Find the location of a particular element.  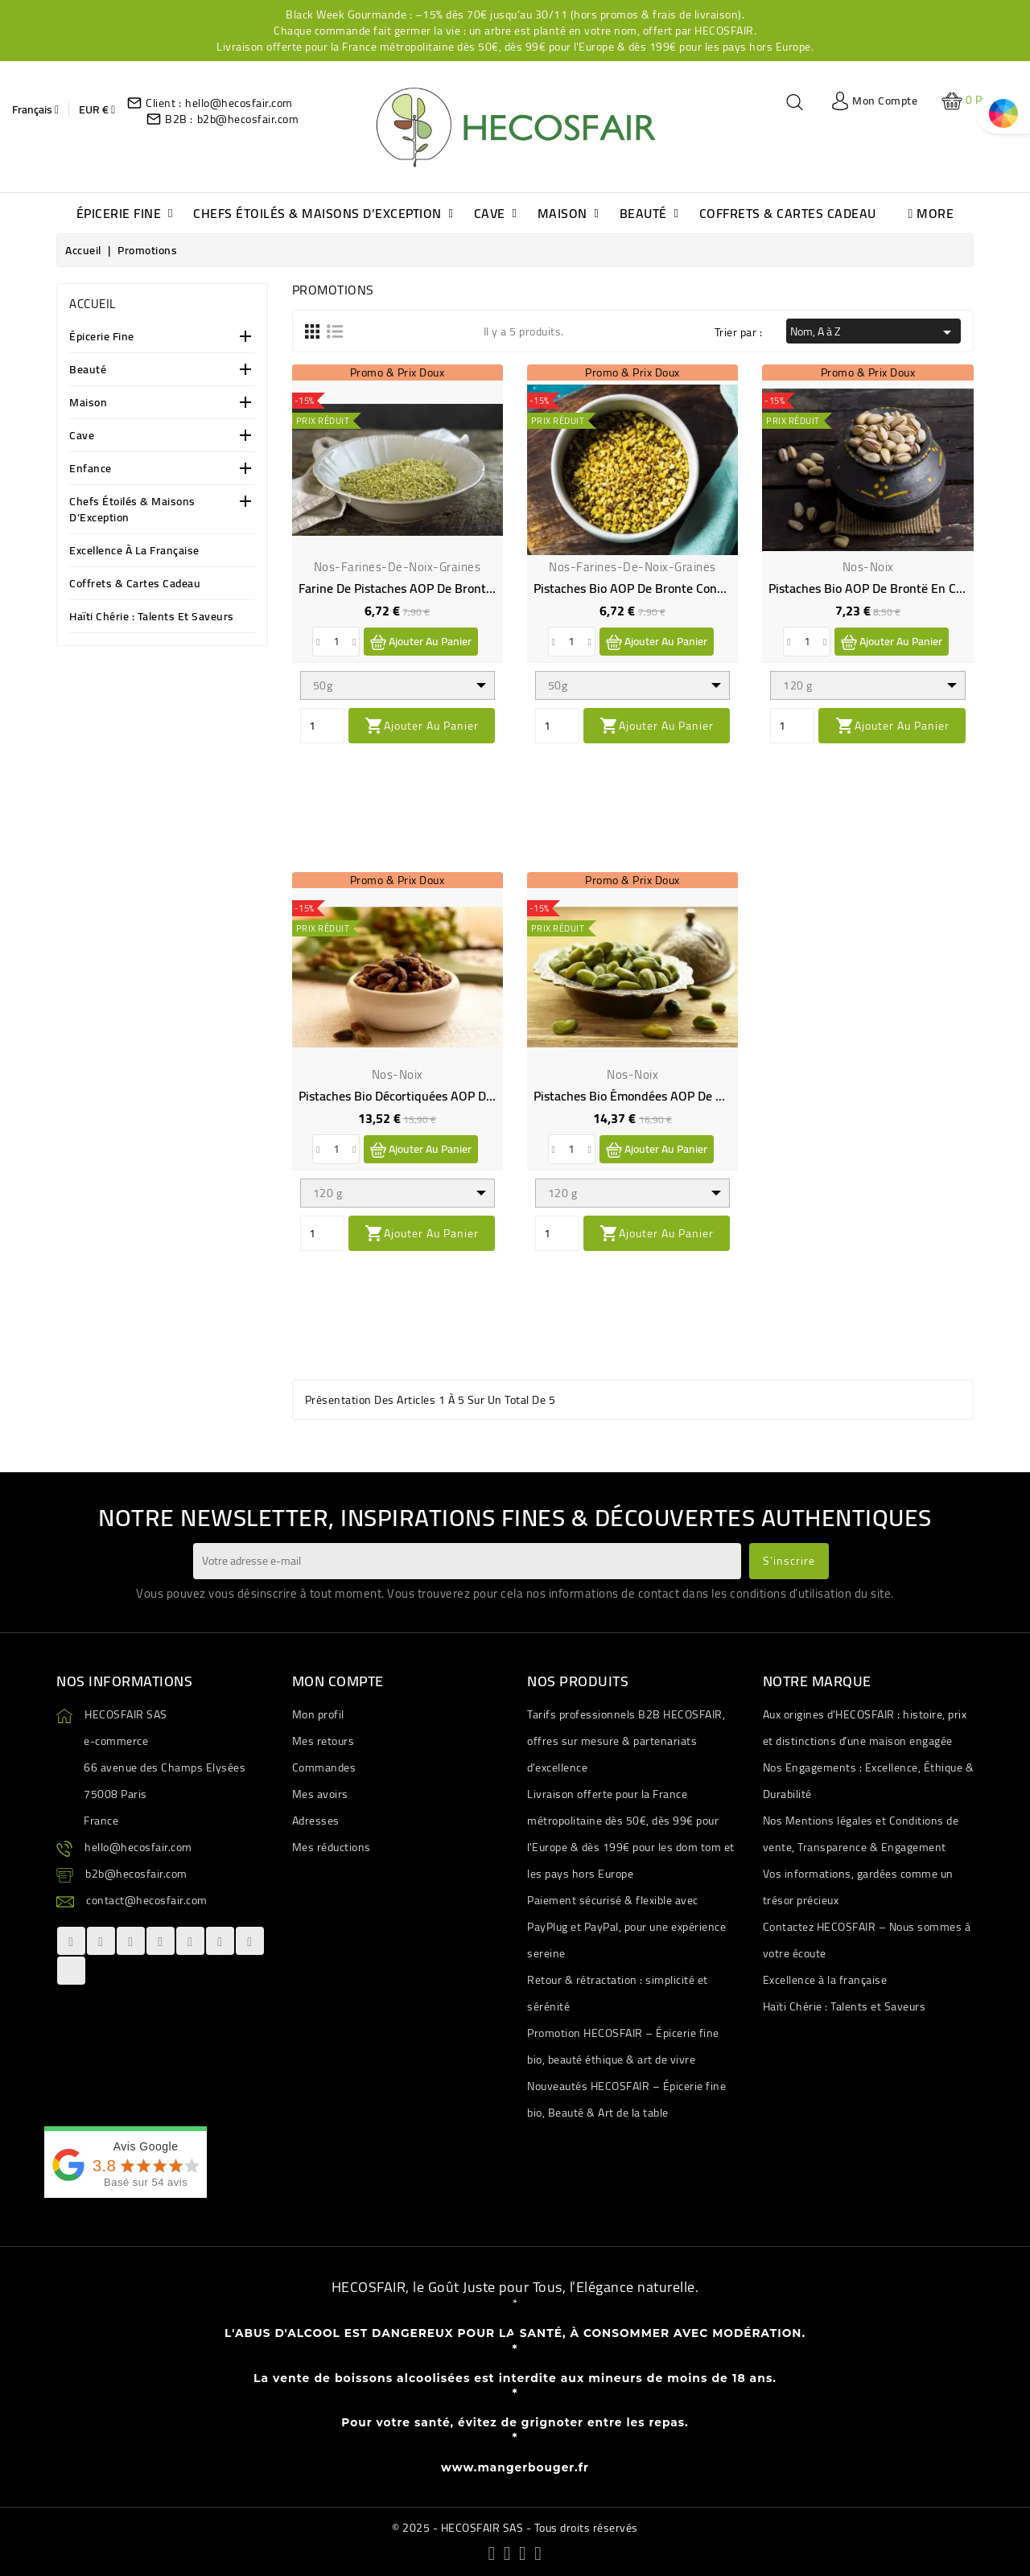

Mes réductions is located at coordinates (331, 1847).